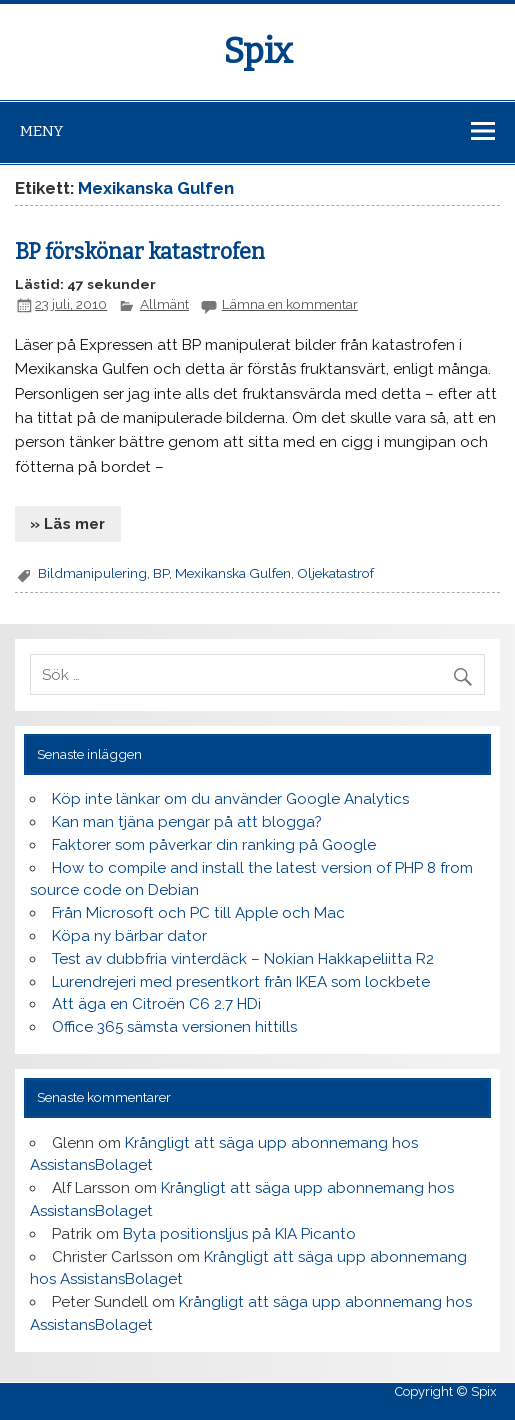  Describe the element at coordinates (156, 1004) in the screenshot. I see `Att äga en Citroën C6 2.7 HDi` at that location.